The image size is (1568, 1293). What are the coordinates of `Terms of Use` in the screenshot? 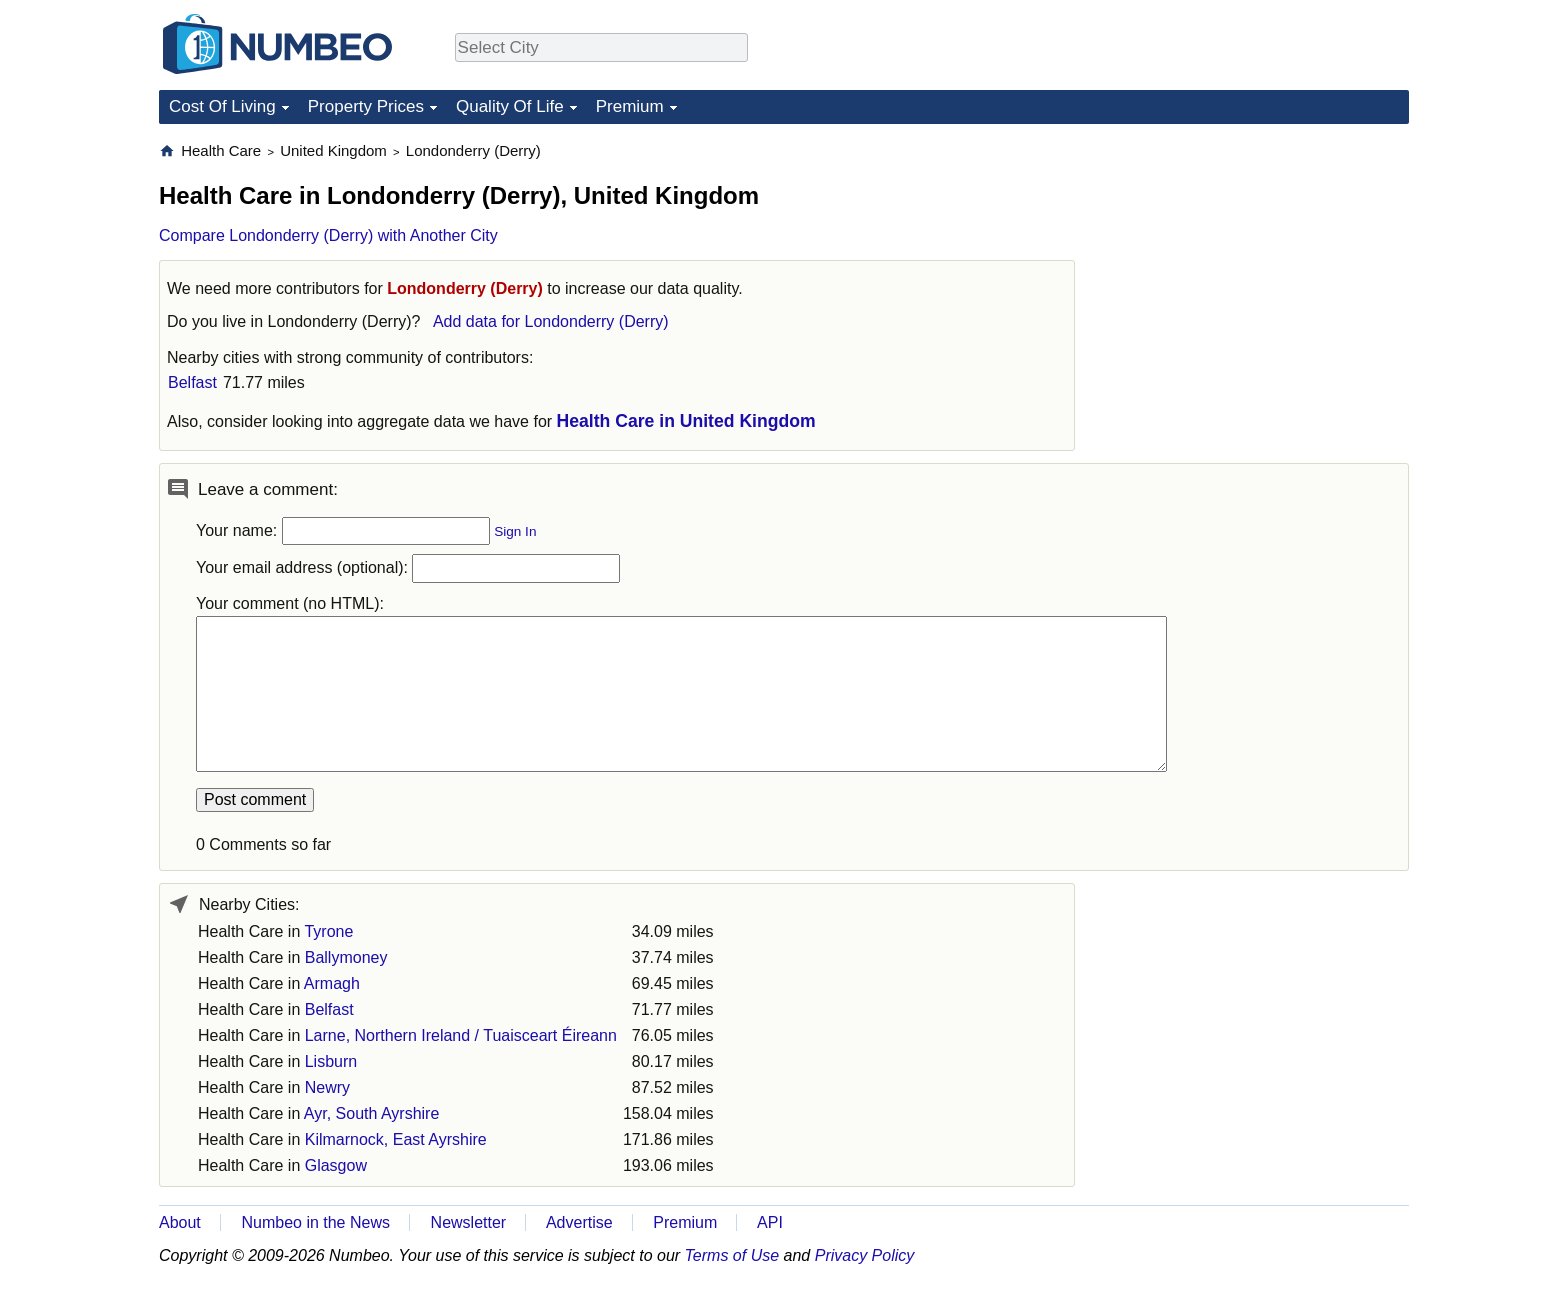 It's located at (732, 1255).